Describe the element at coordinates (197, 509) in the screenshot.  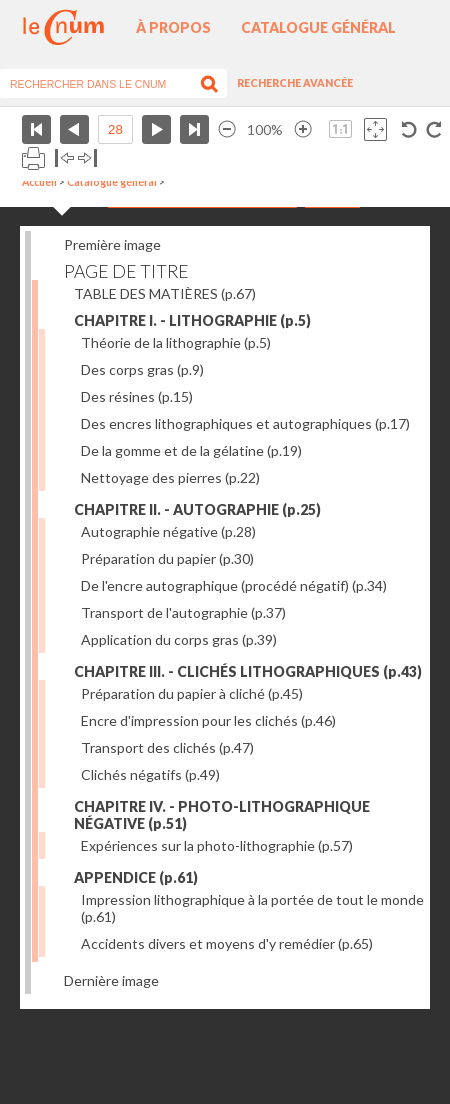
I see `CHAPITRE II. - AUTOGRAPHIE` at that location.